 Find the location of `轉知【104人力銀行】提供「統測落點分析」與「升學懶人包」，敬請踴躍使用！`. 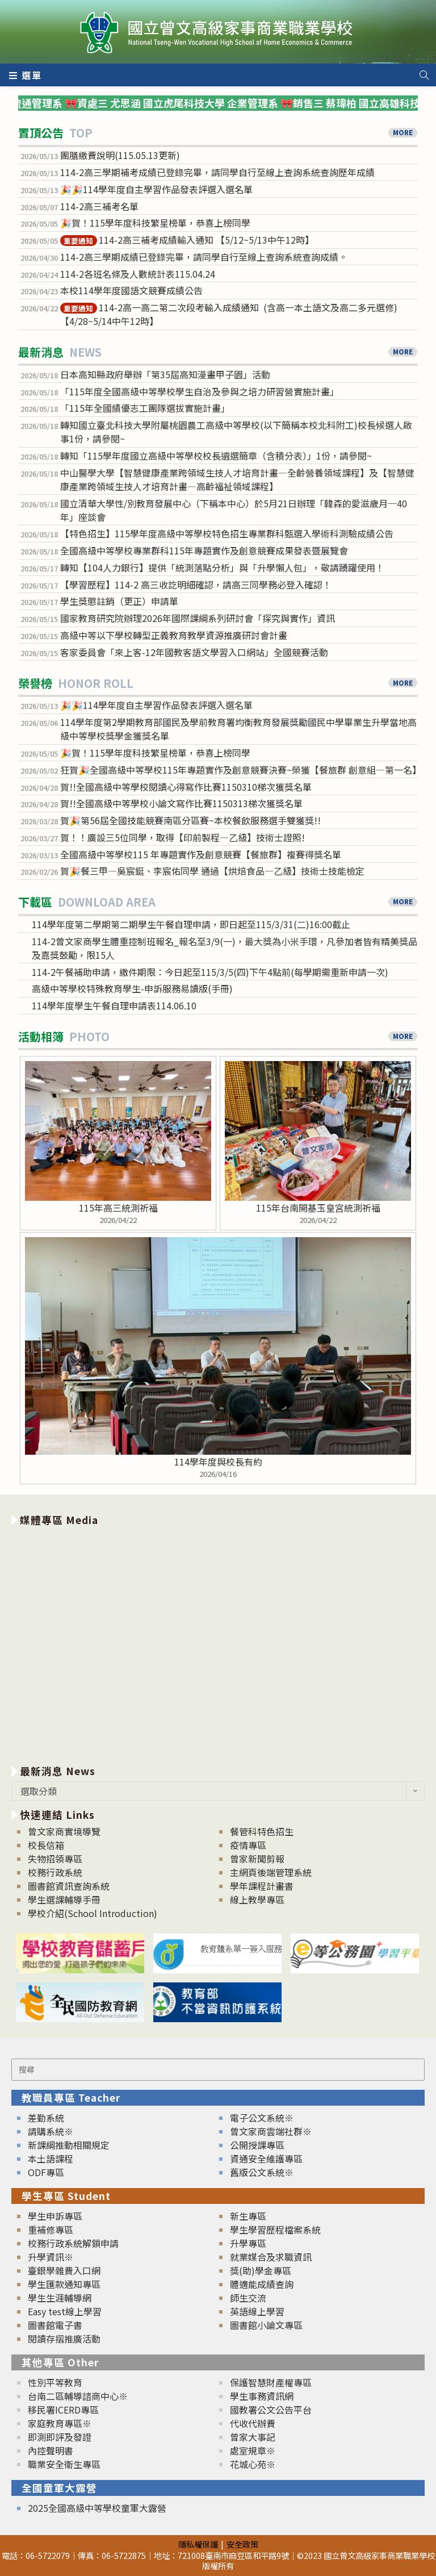

轉知【104人力銀行】提供「統測落點分析」與「升學懶人包」，敬請踴躍使用！ is located at coordinates (222, 567).